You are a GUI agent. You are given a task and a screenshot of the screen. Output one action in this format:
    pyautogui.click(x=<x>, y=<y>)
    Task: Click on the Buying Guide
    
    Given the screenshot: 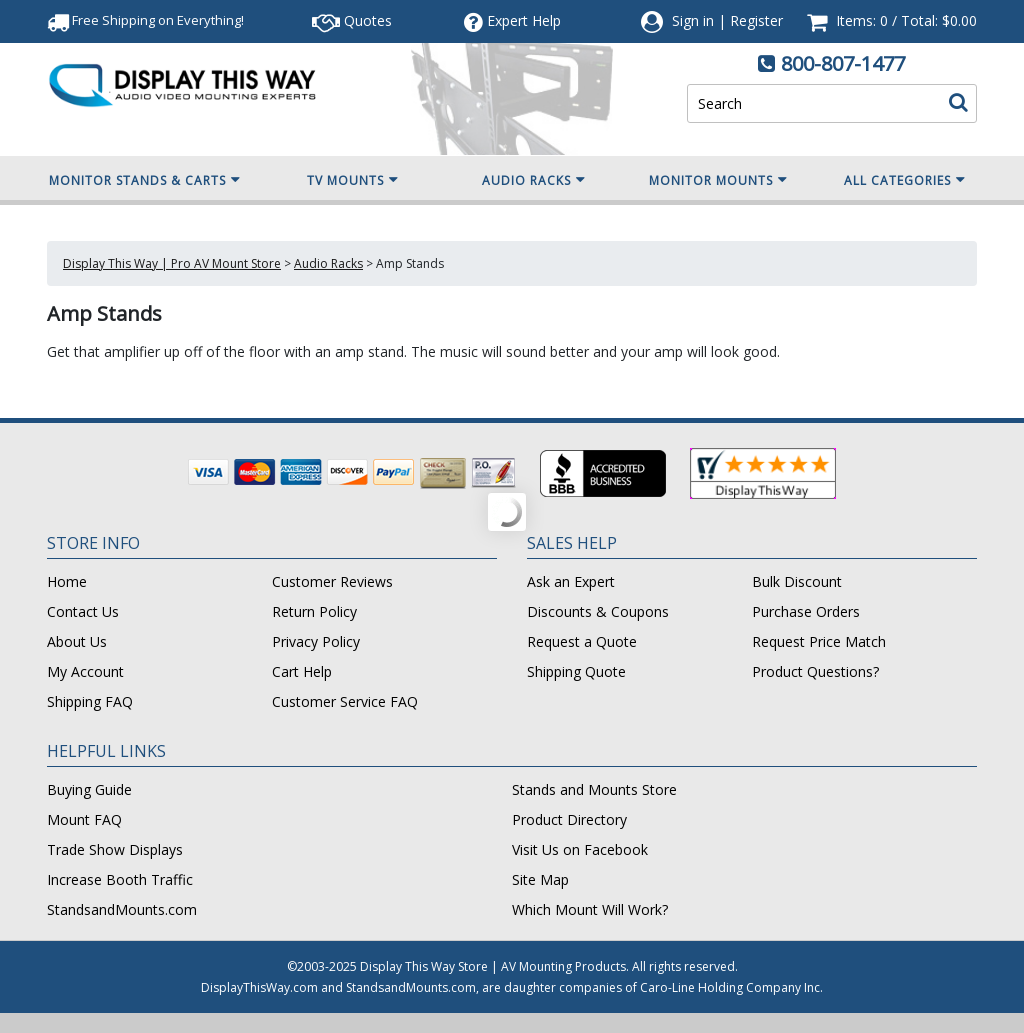 What is the action you would take?
    pyautogui.click(x=89, y=789)
    